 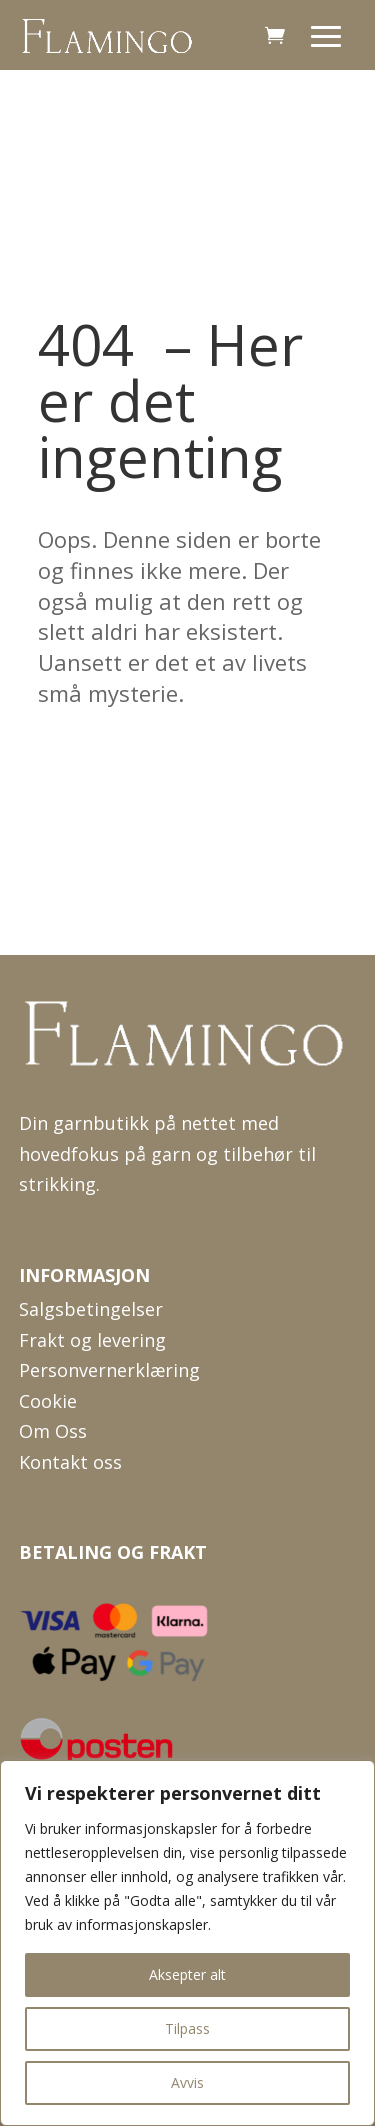 I want to click on Cookie, so click(x=48, y=1401).